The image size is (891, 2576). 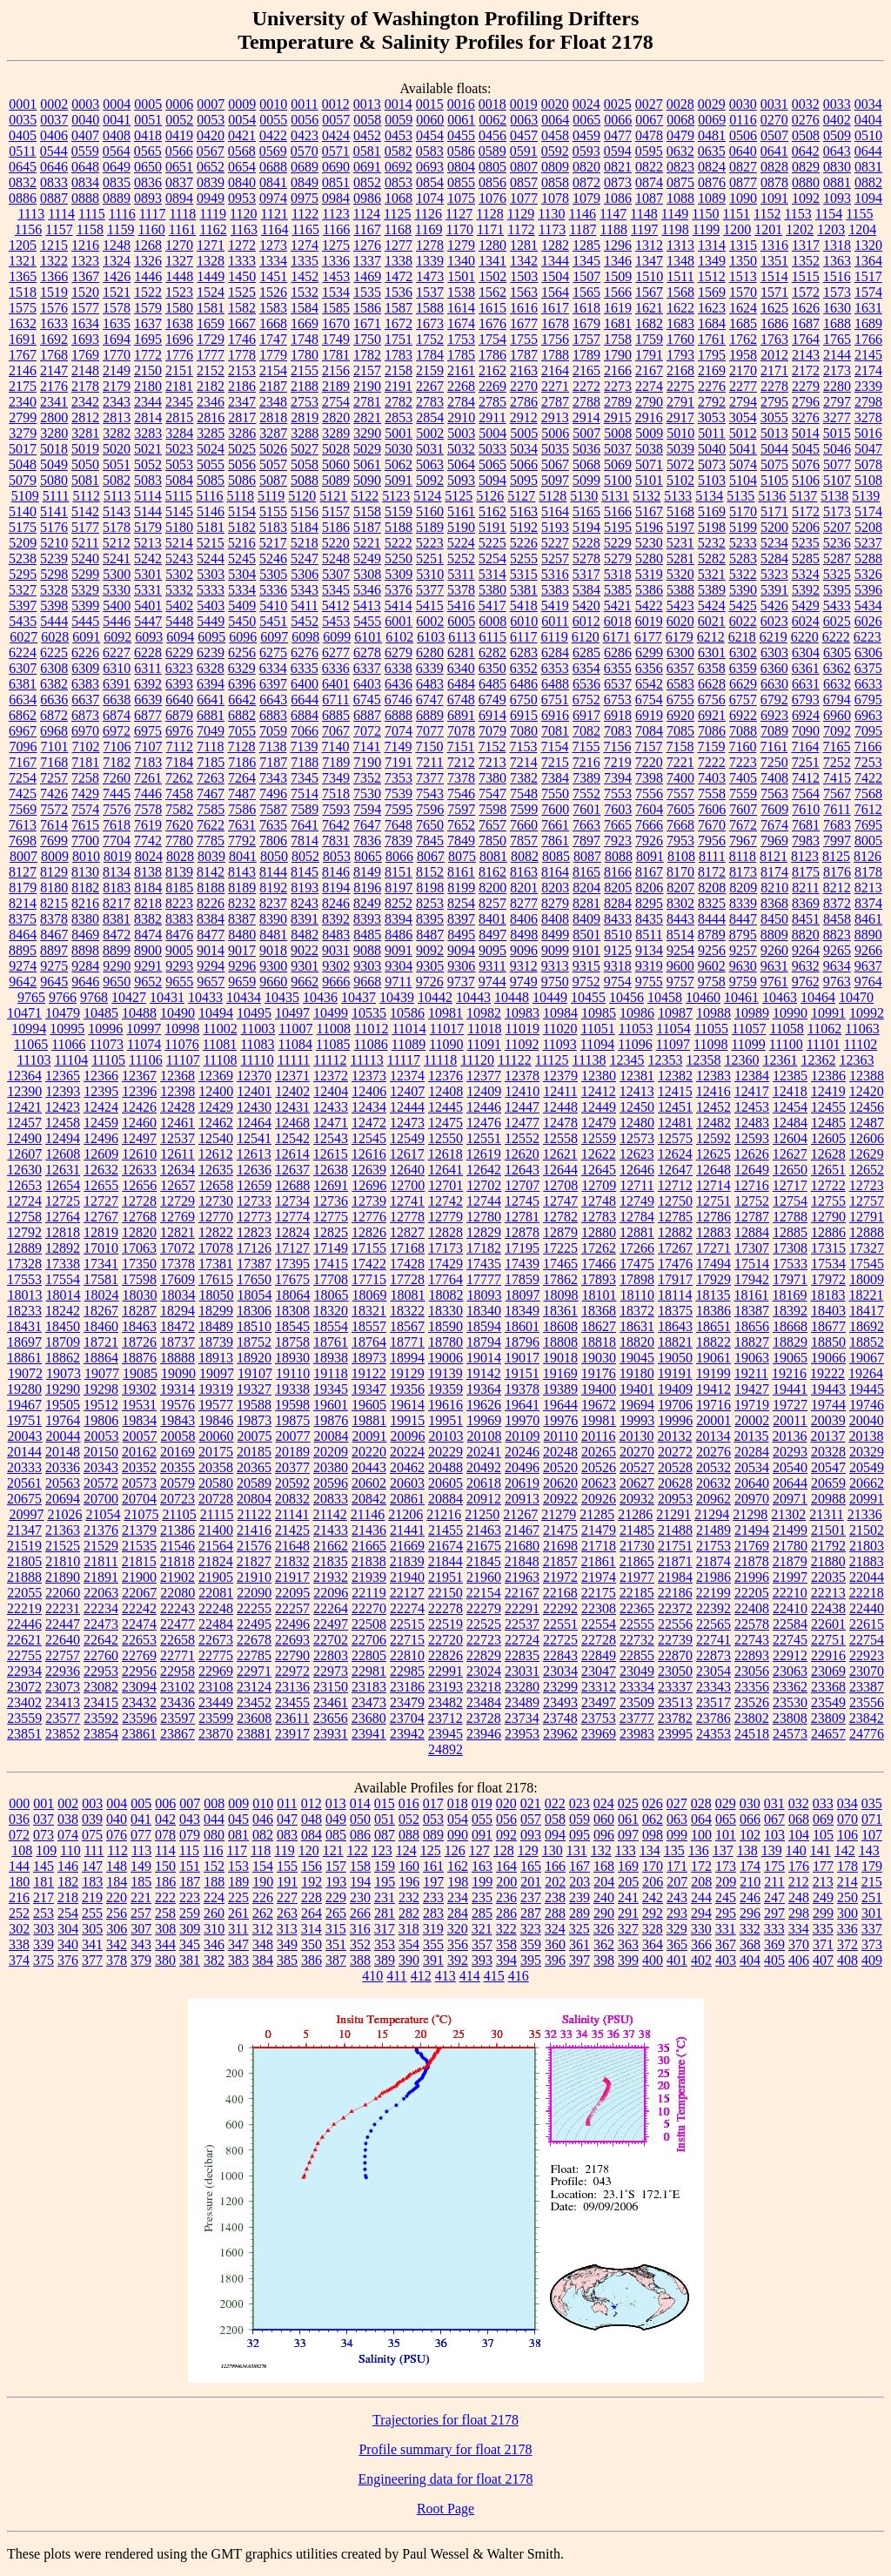 I want to click on 5199, so click(x=743, y=527).